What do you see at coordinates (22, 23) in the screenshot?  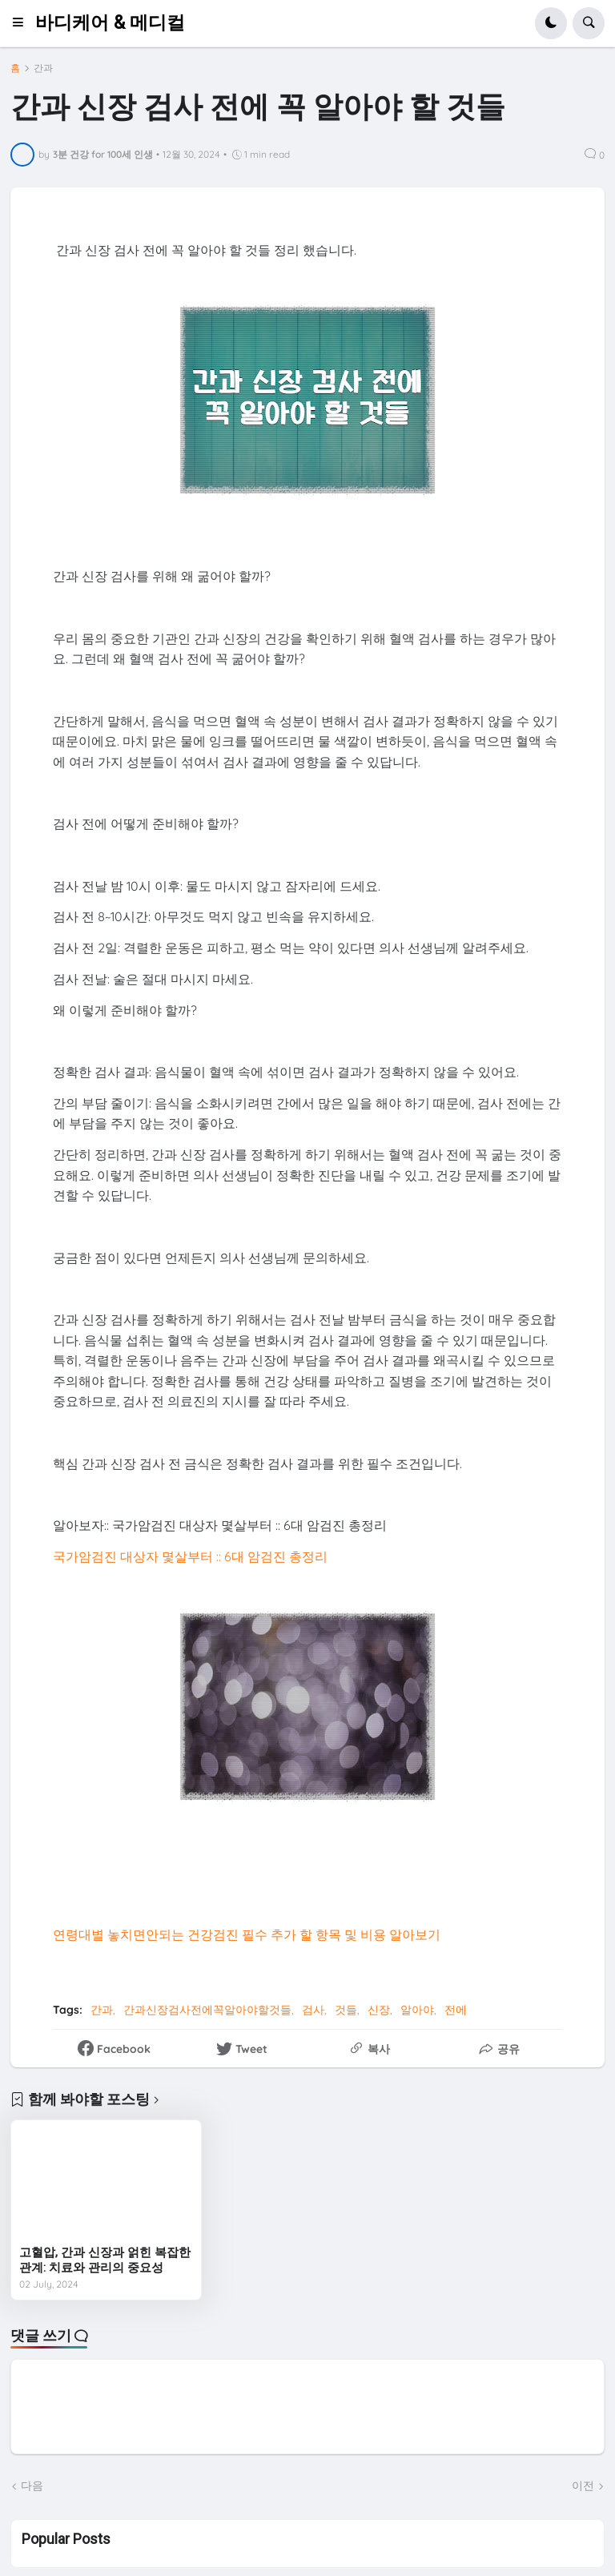 I see `[button]` at bounding box center [22, 23].